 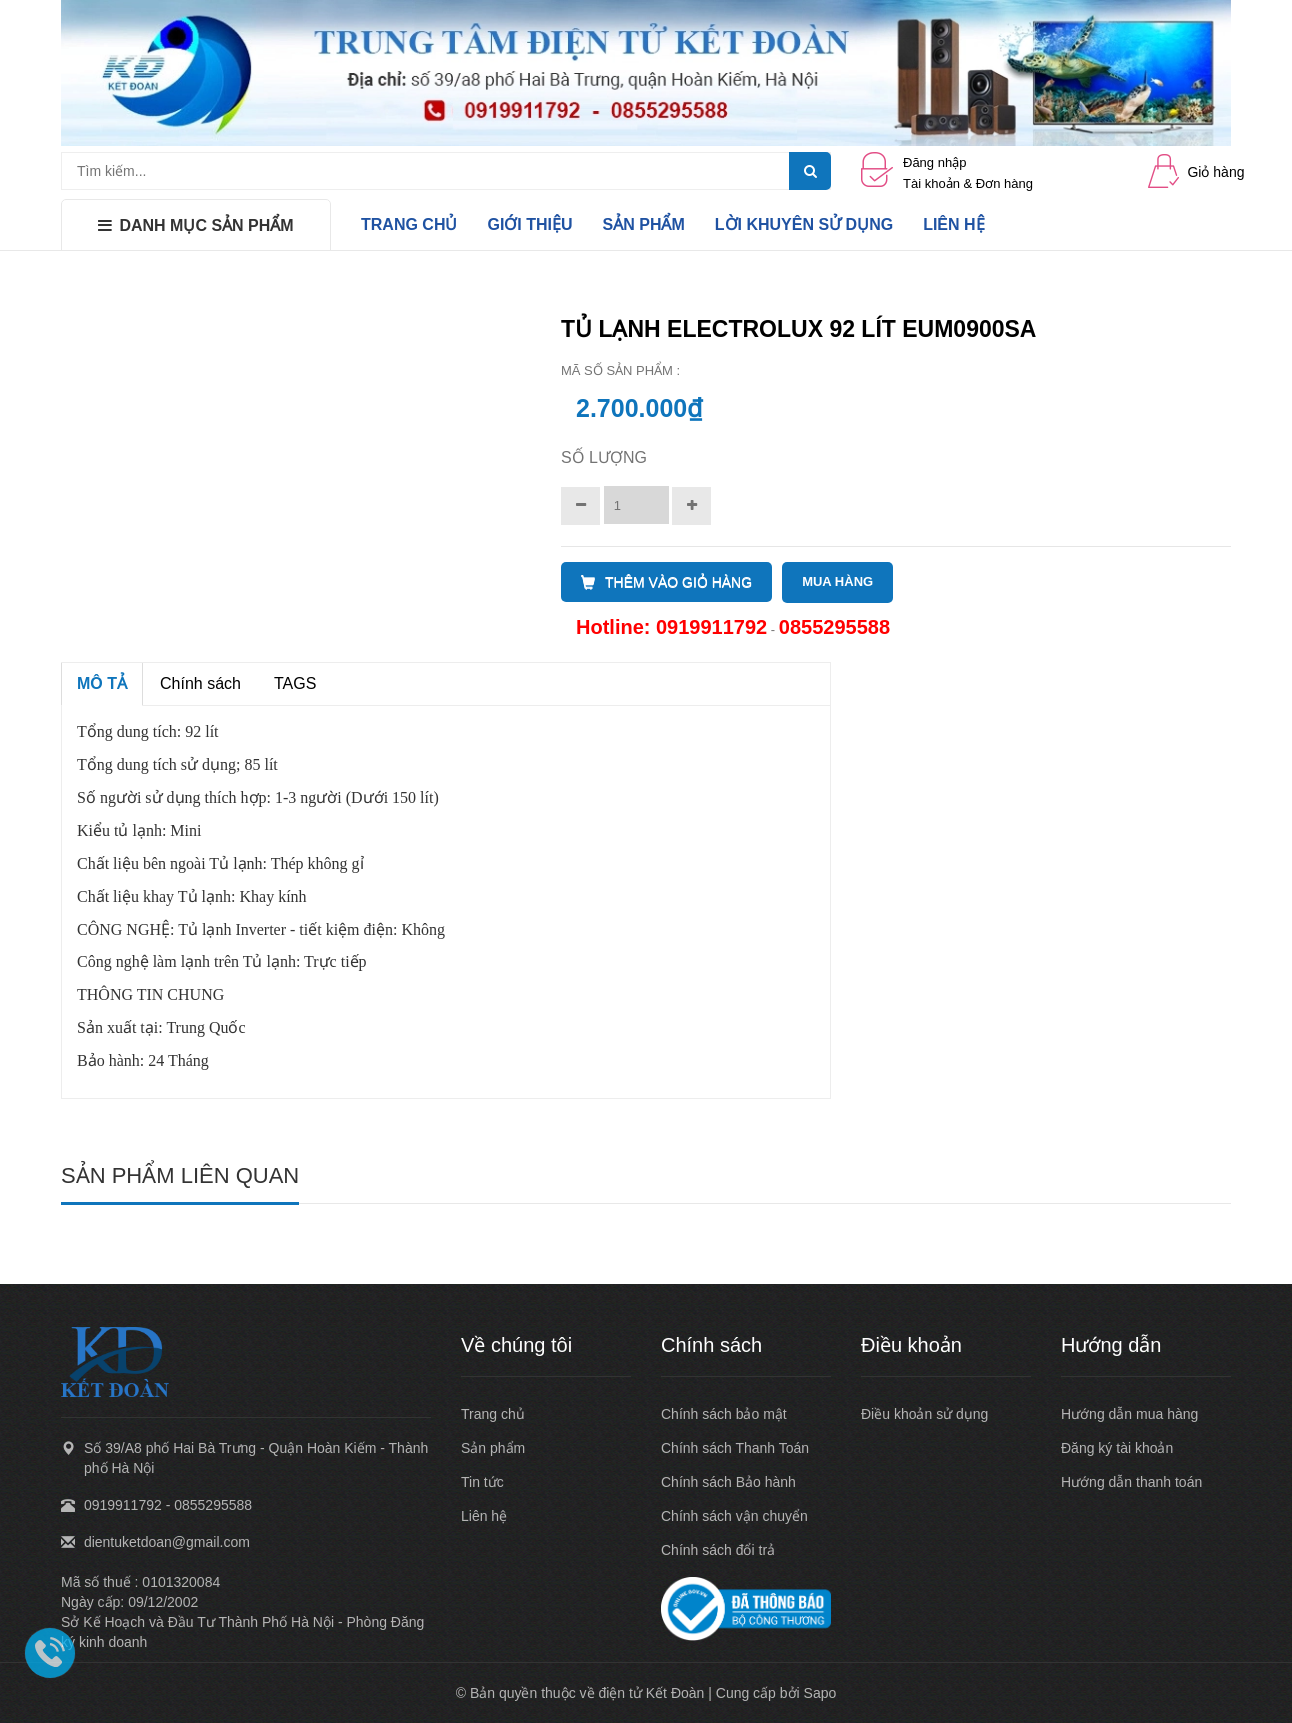 I want to click on Liên hệ, so click(x=484, y=1516).